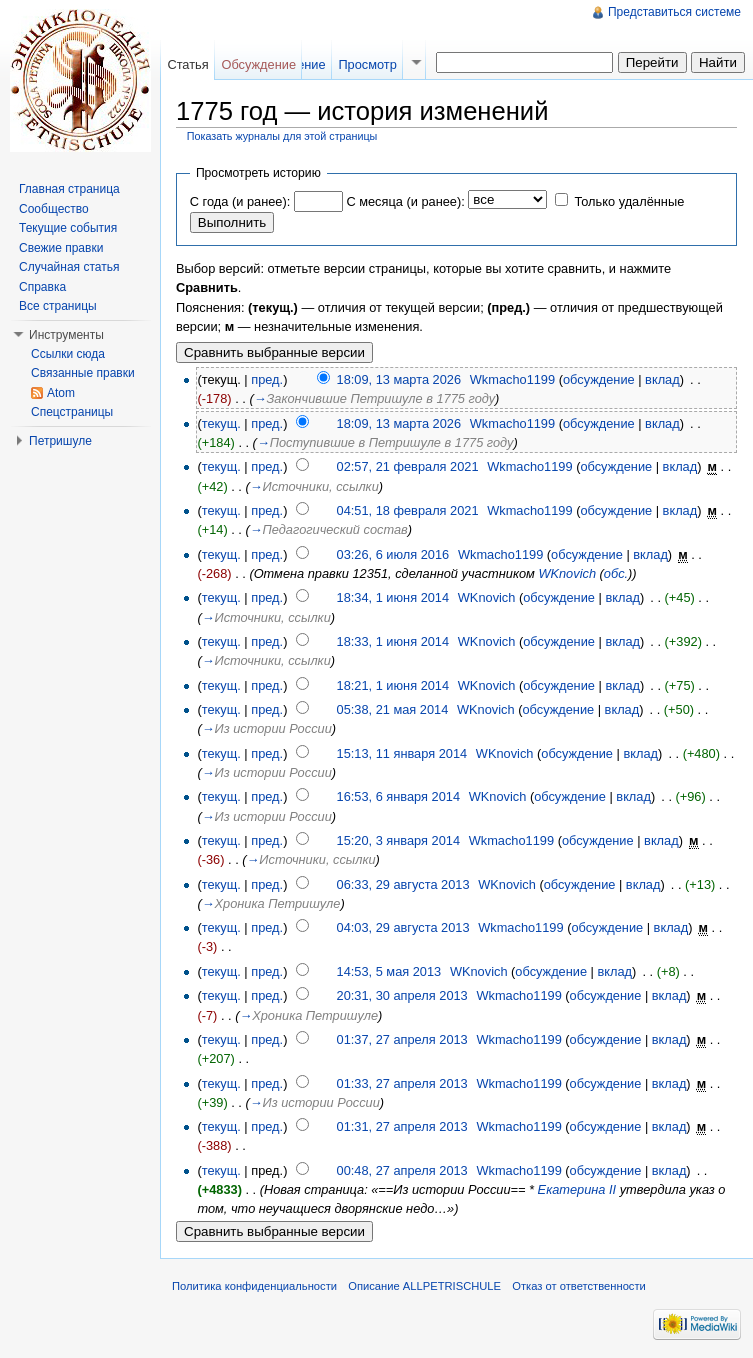 Image resolution: width=753 pixels, height=1358 pixels. What do you see at coordinates (424, 1286) in the screenshot?
I see `Описание ALLPETRISCHULE` at bounding box center [424, 1286].